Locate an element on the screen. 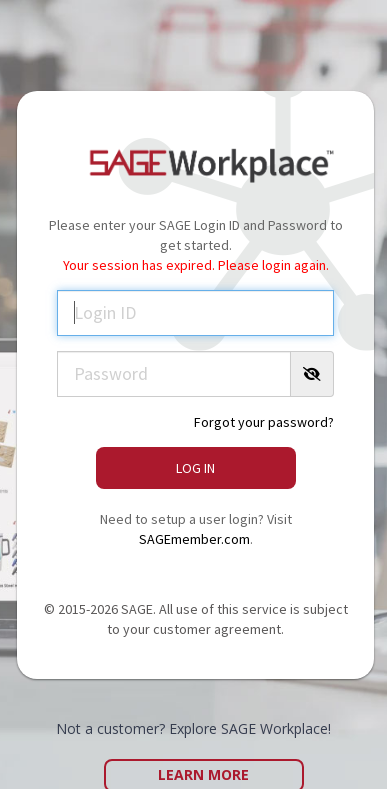  SAGEmember.com is located at coordinates (194, 539).